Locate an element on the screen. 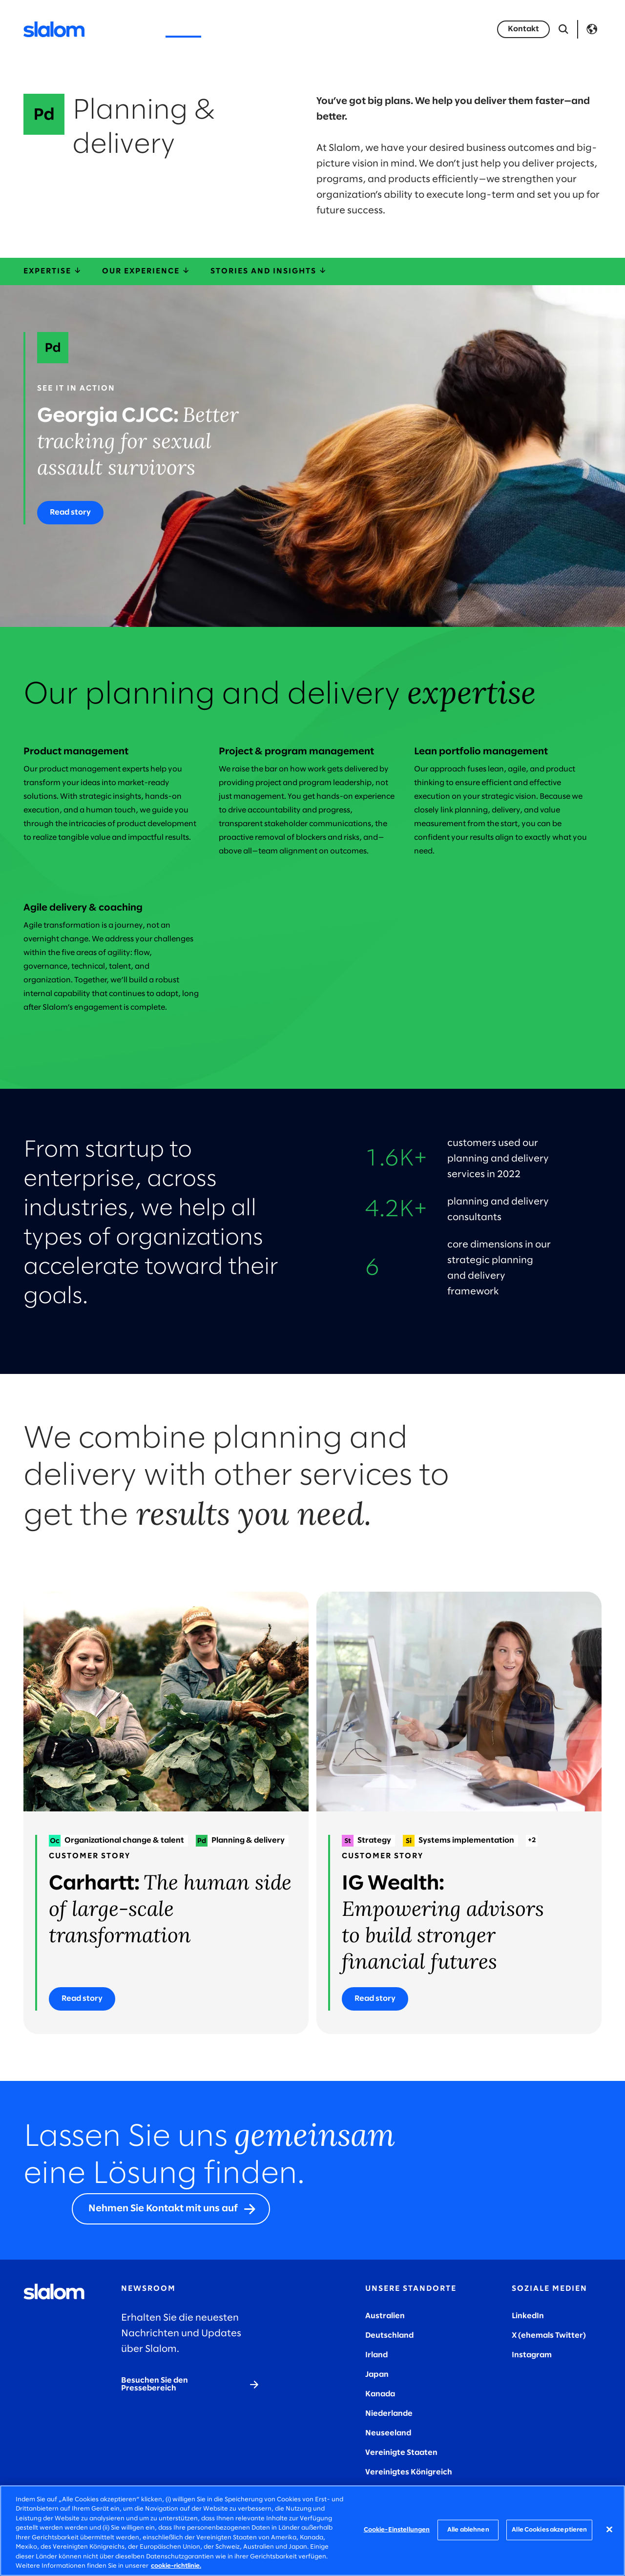 The height and width of the screenshot is (2576, 625). Australien is located at coordinates (385, 2316).